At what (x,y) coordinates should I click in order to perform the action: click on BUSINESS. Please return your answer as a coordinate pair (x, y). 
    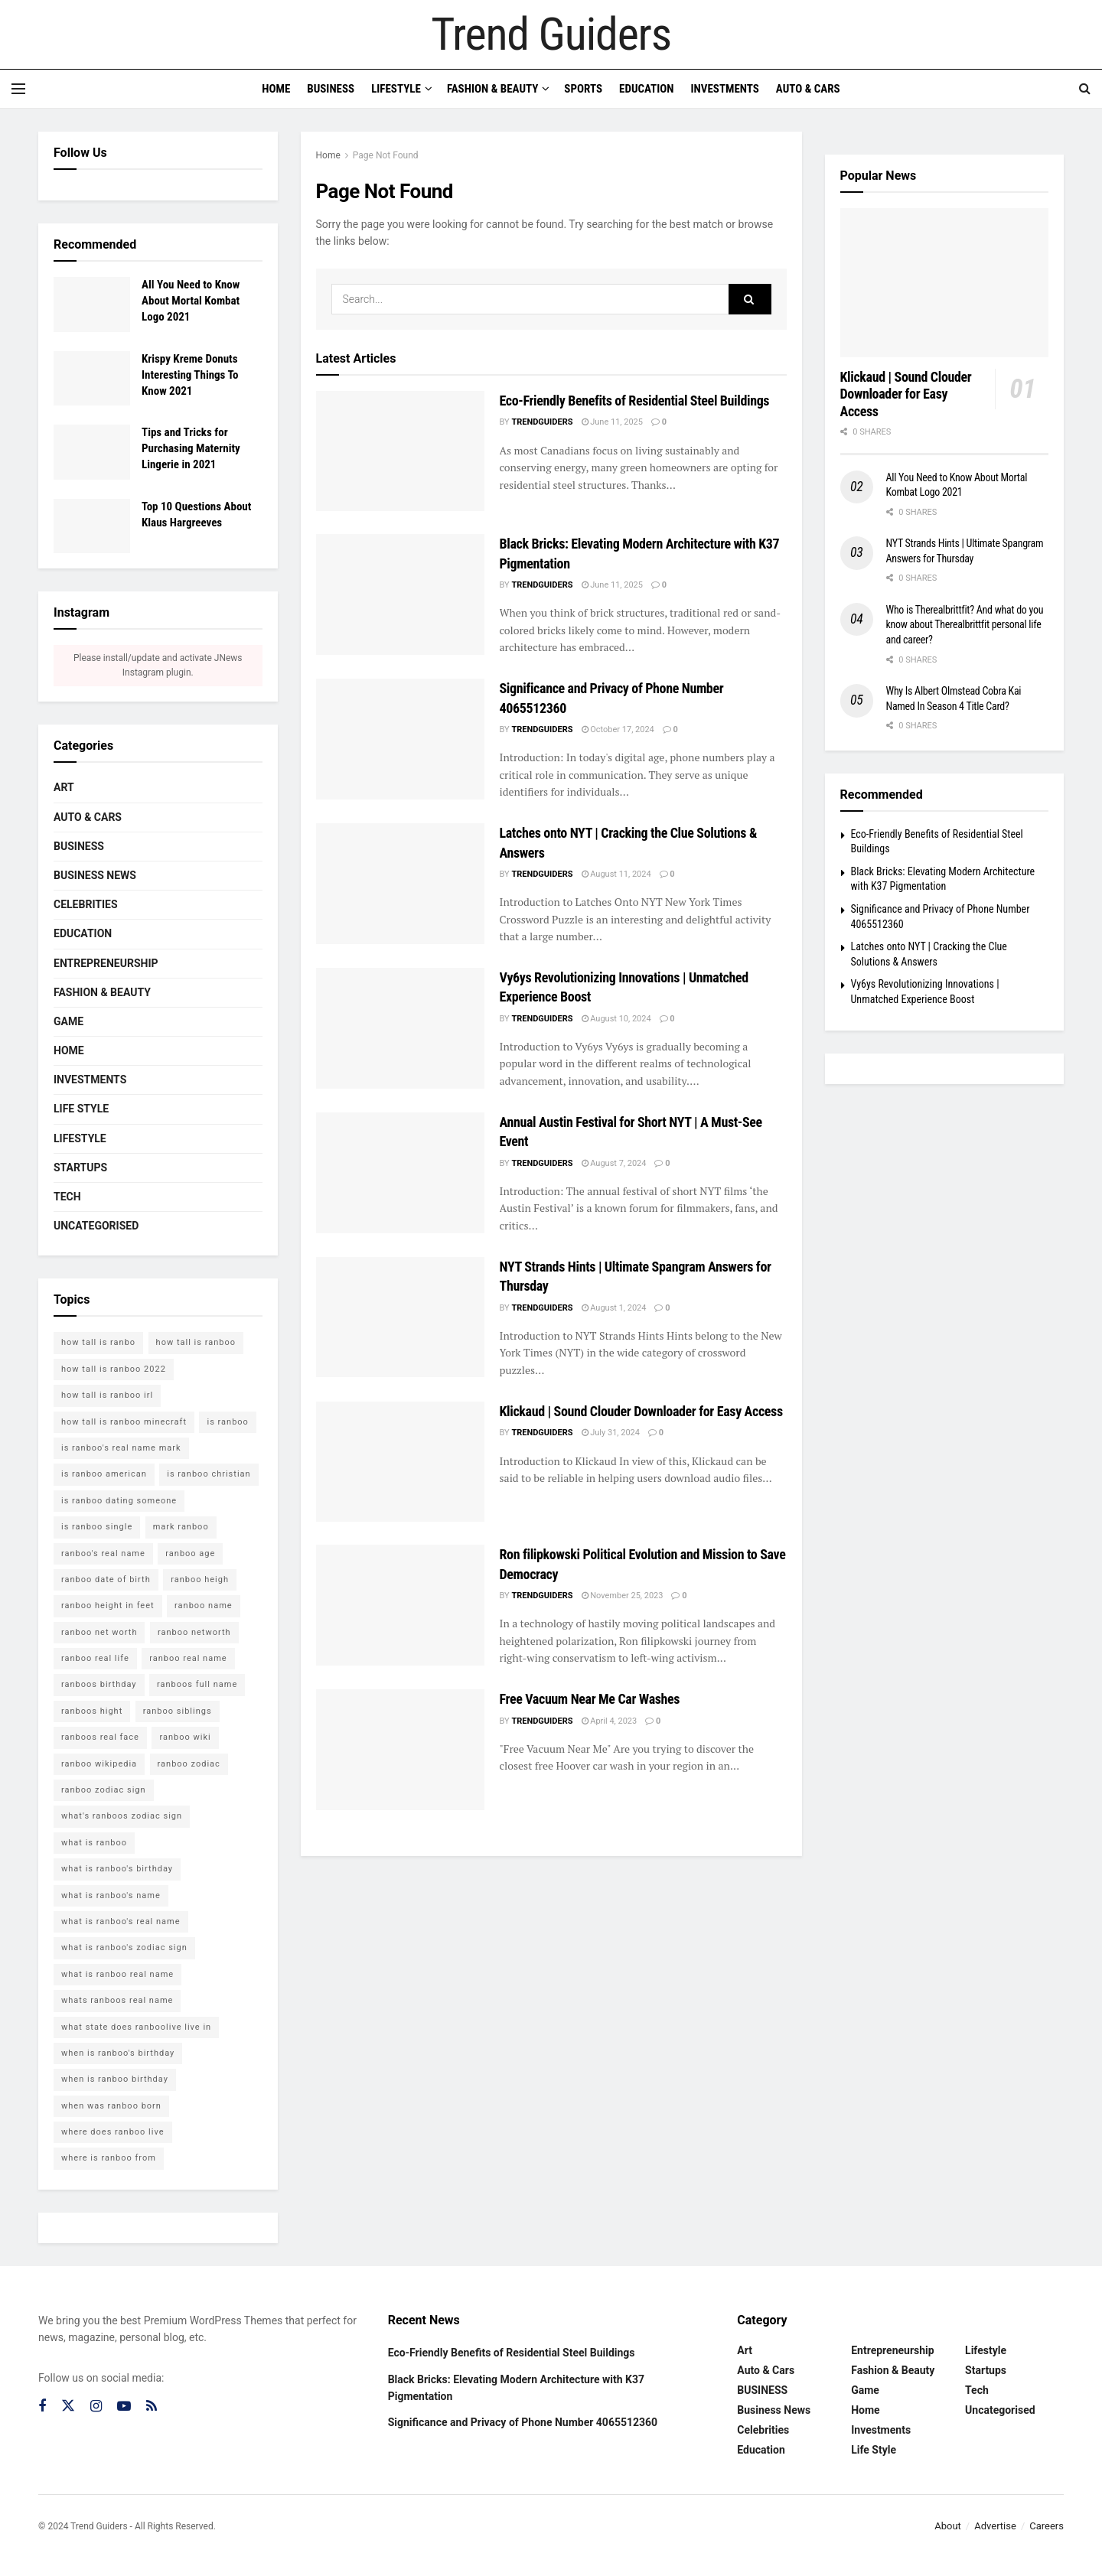
    Looking at the image, I should click on (79, 846).